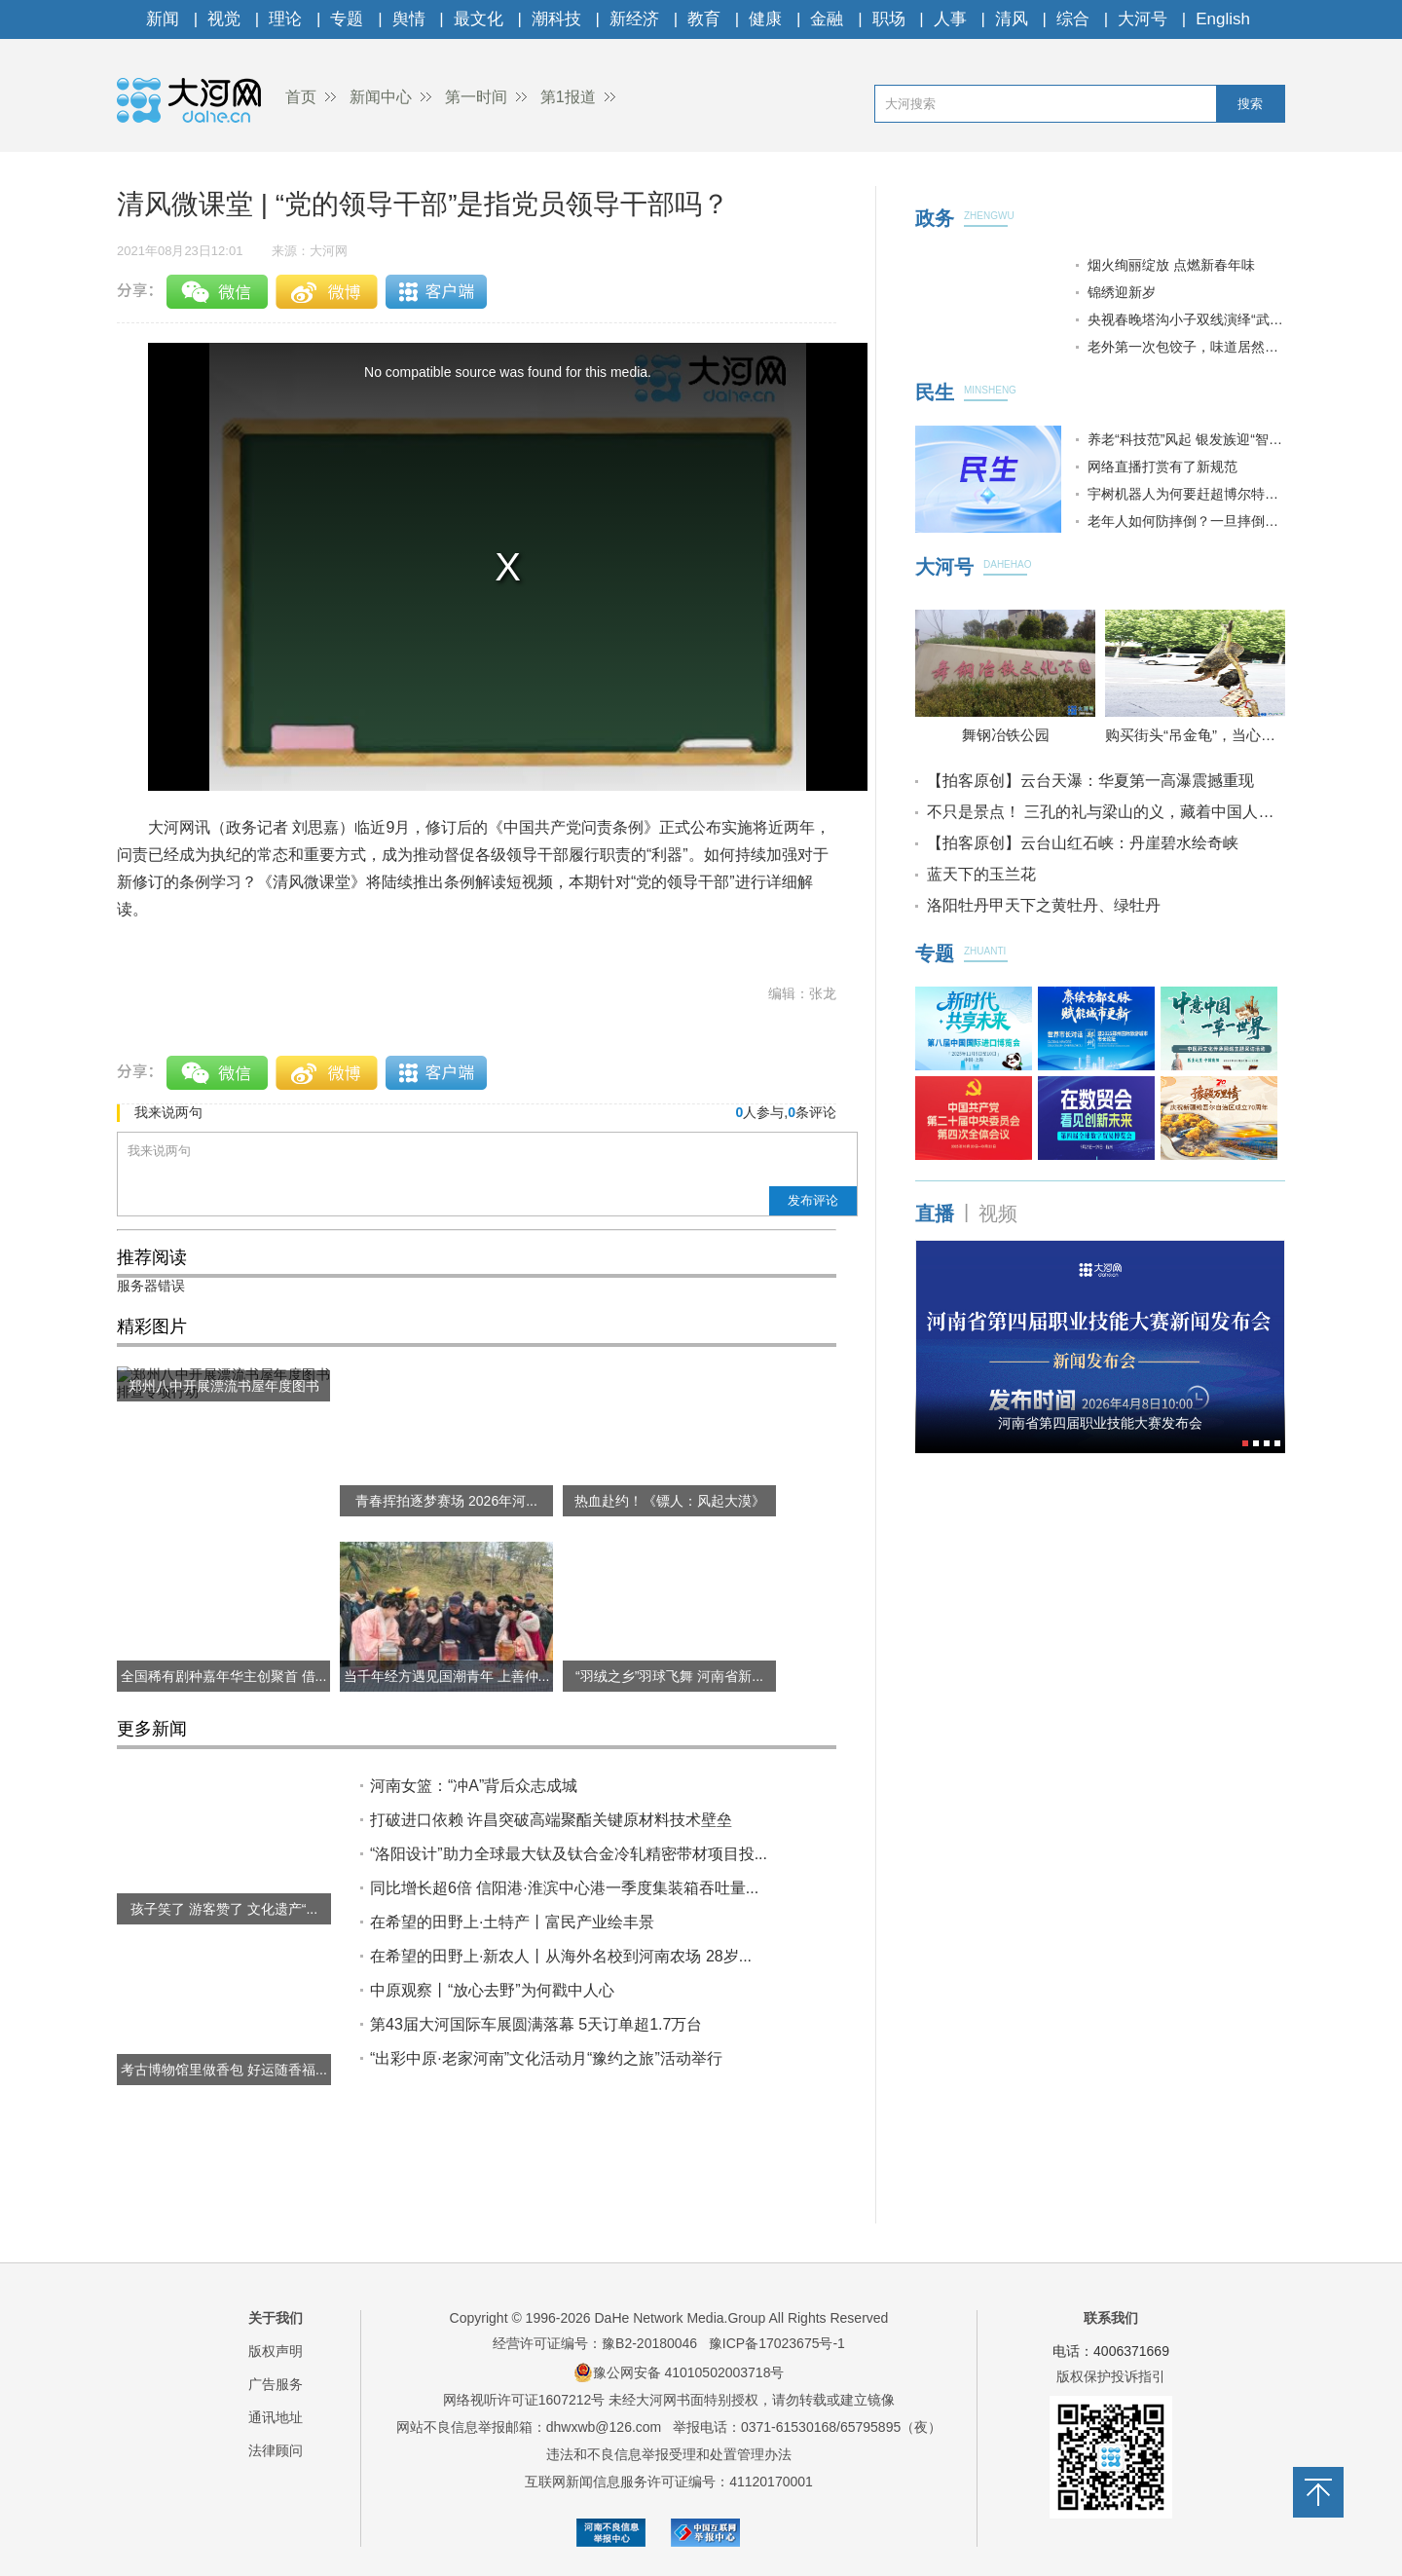 The height and width of the screenshot is (2576, 1402). I want to click on 版权保护投诉指引, so click(1110, 2376).